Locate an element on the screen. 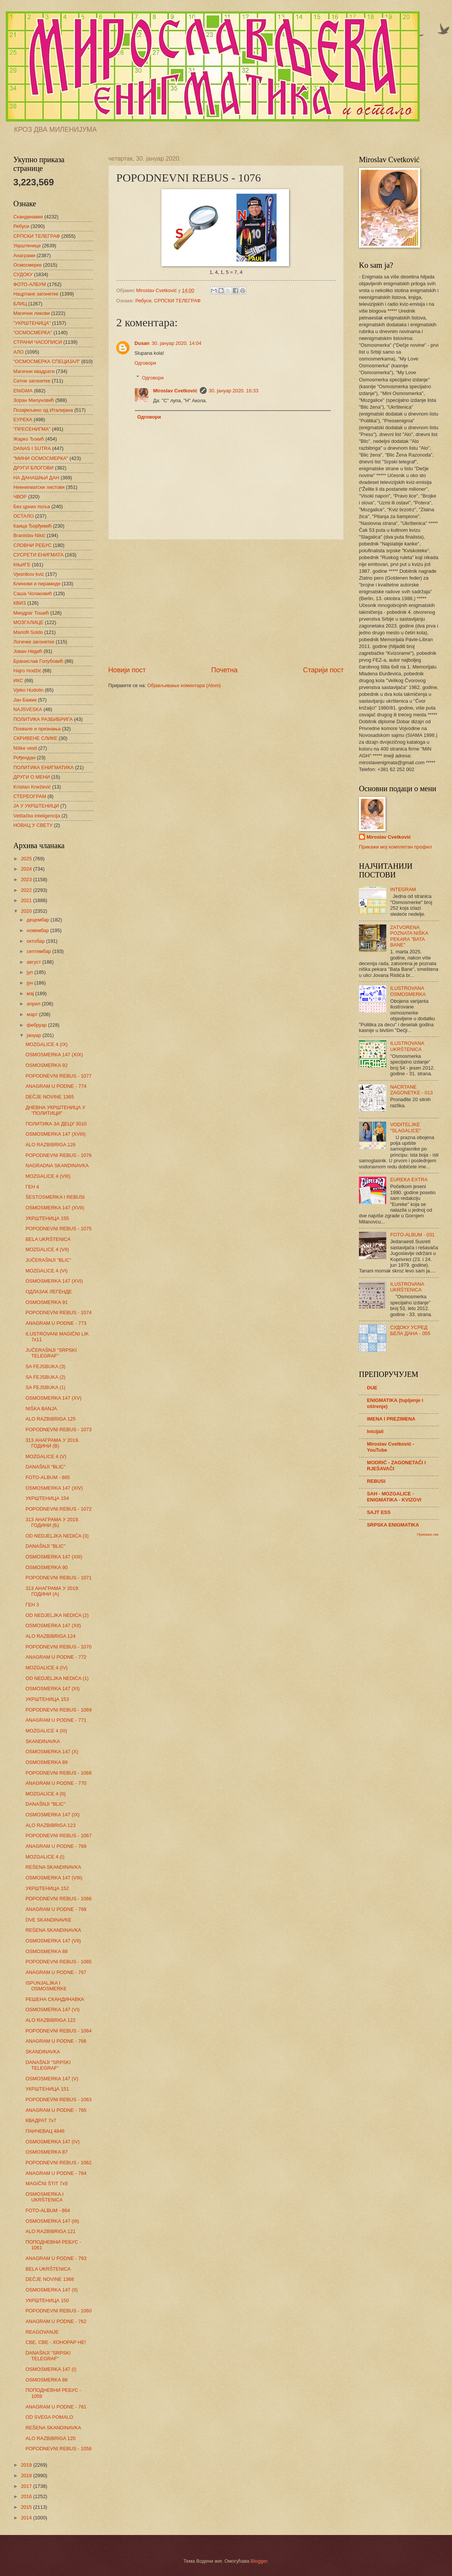 The image size is (452, 2576). СКРИВЕНЕ СЛИКЕ is located at coordinates (35, 738).